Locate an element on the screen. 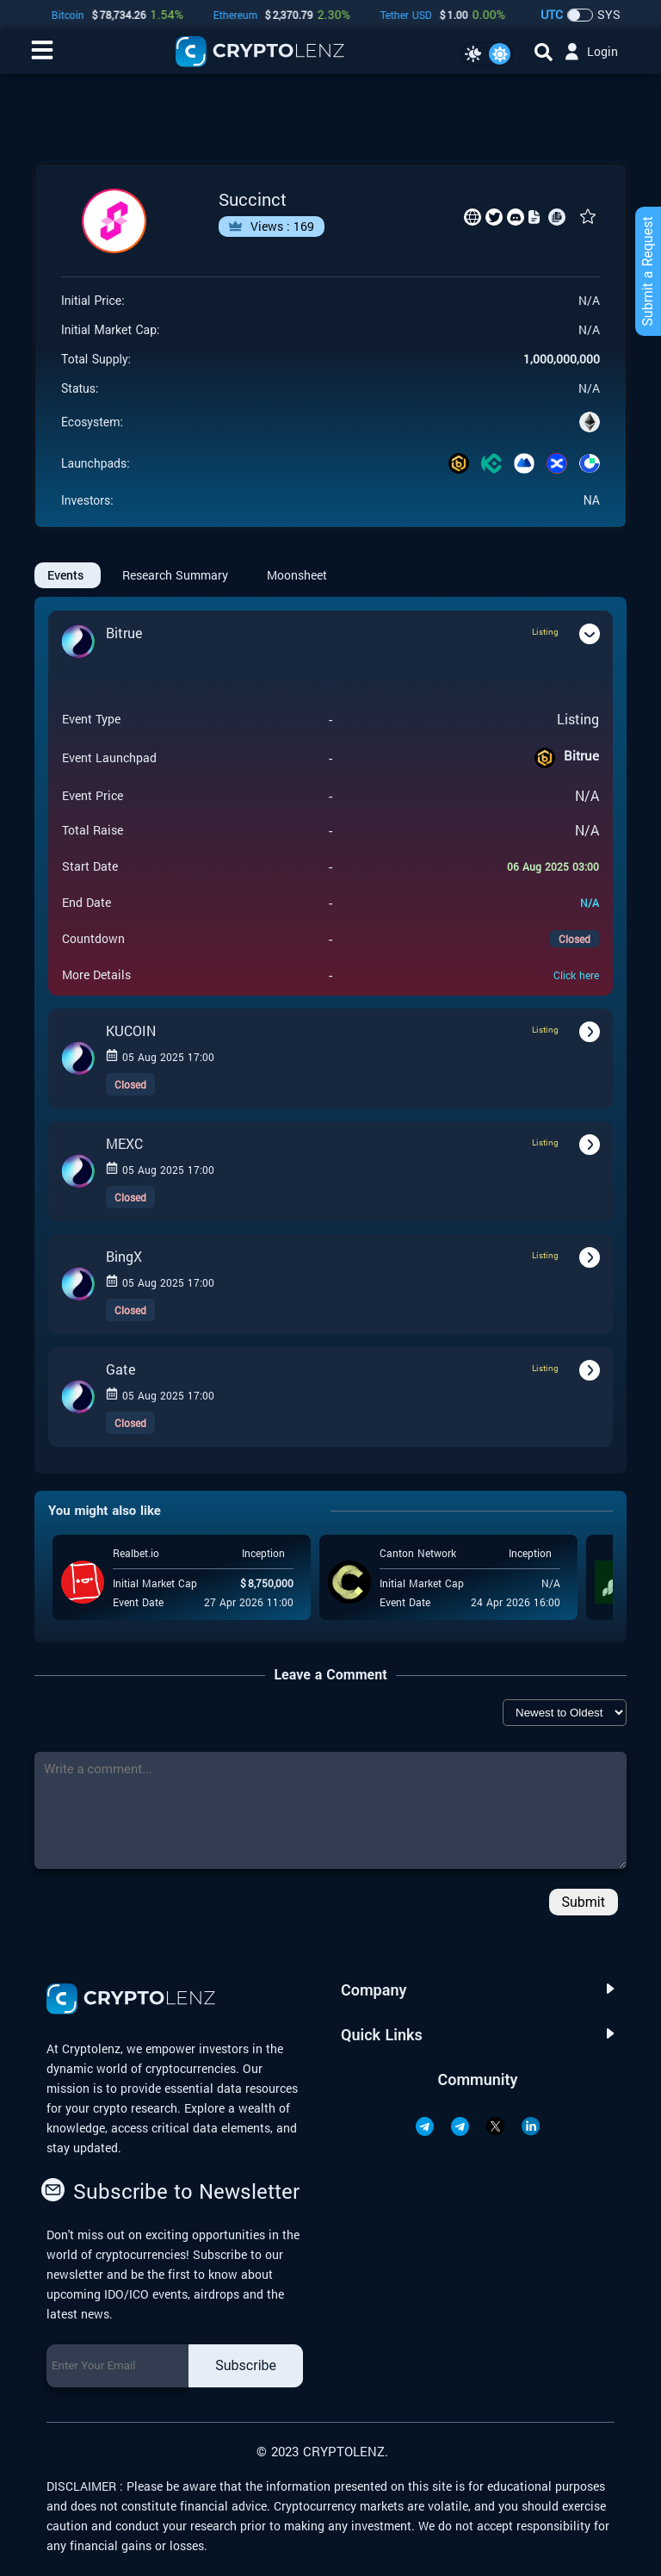 This screenshot has height=2576, width=661. Submit is located at coordinates (583, 1902).